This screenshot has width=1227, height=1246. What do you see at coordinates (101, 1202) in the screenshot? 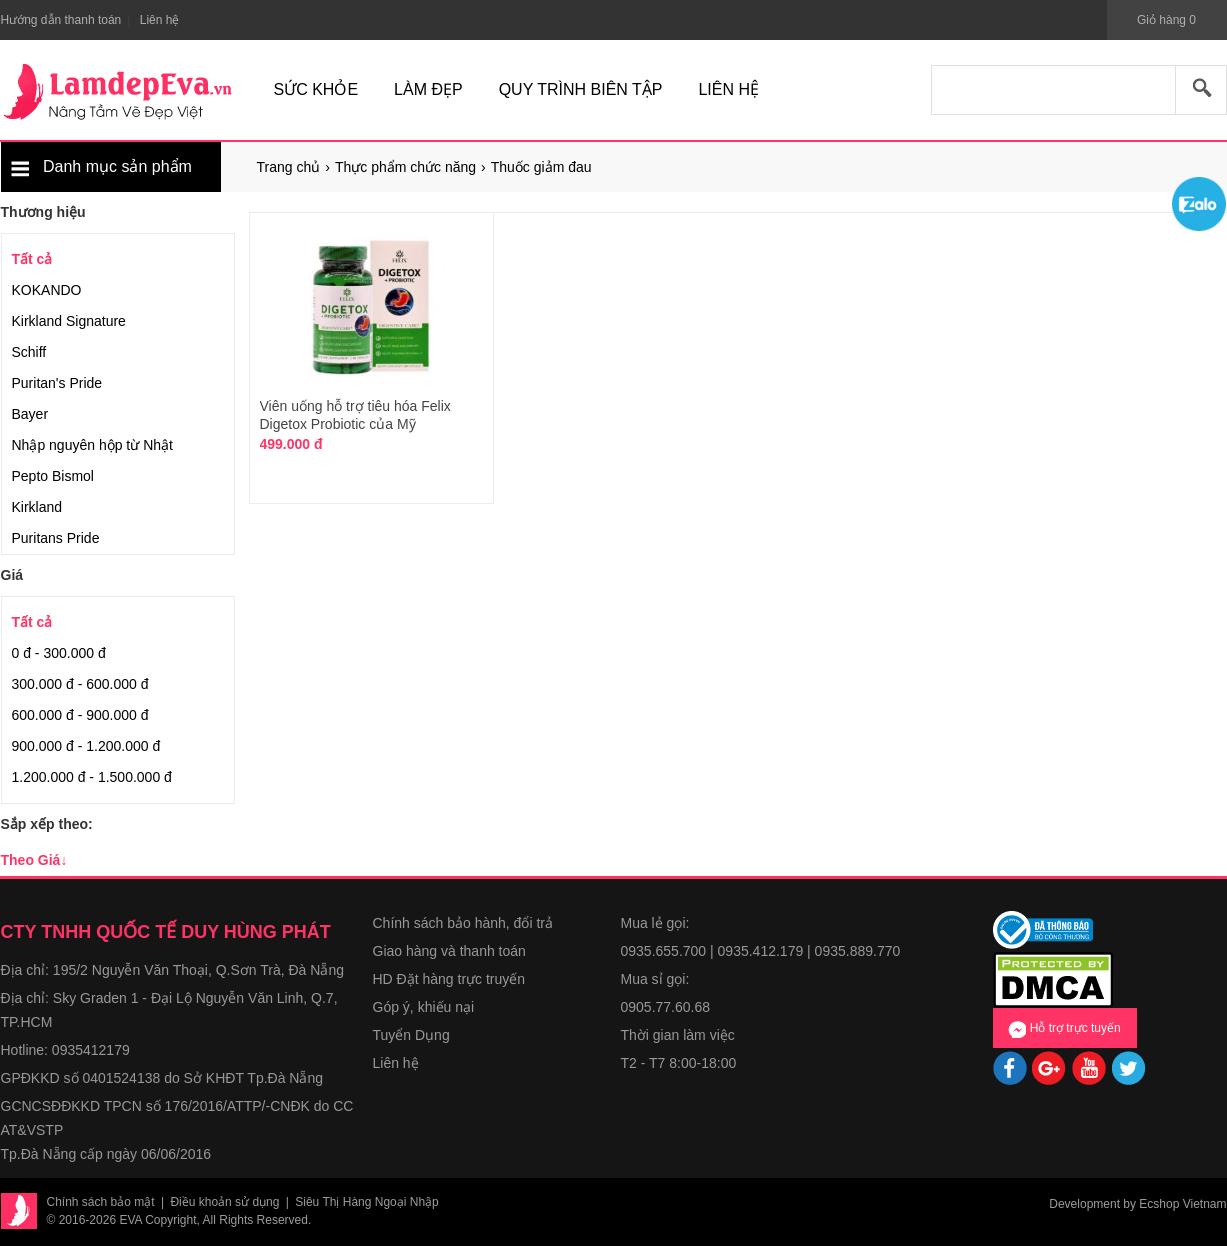
I see `Chính sách bảo mật` at bounding box center [101, 1202].